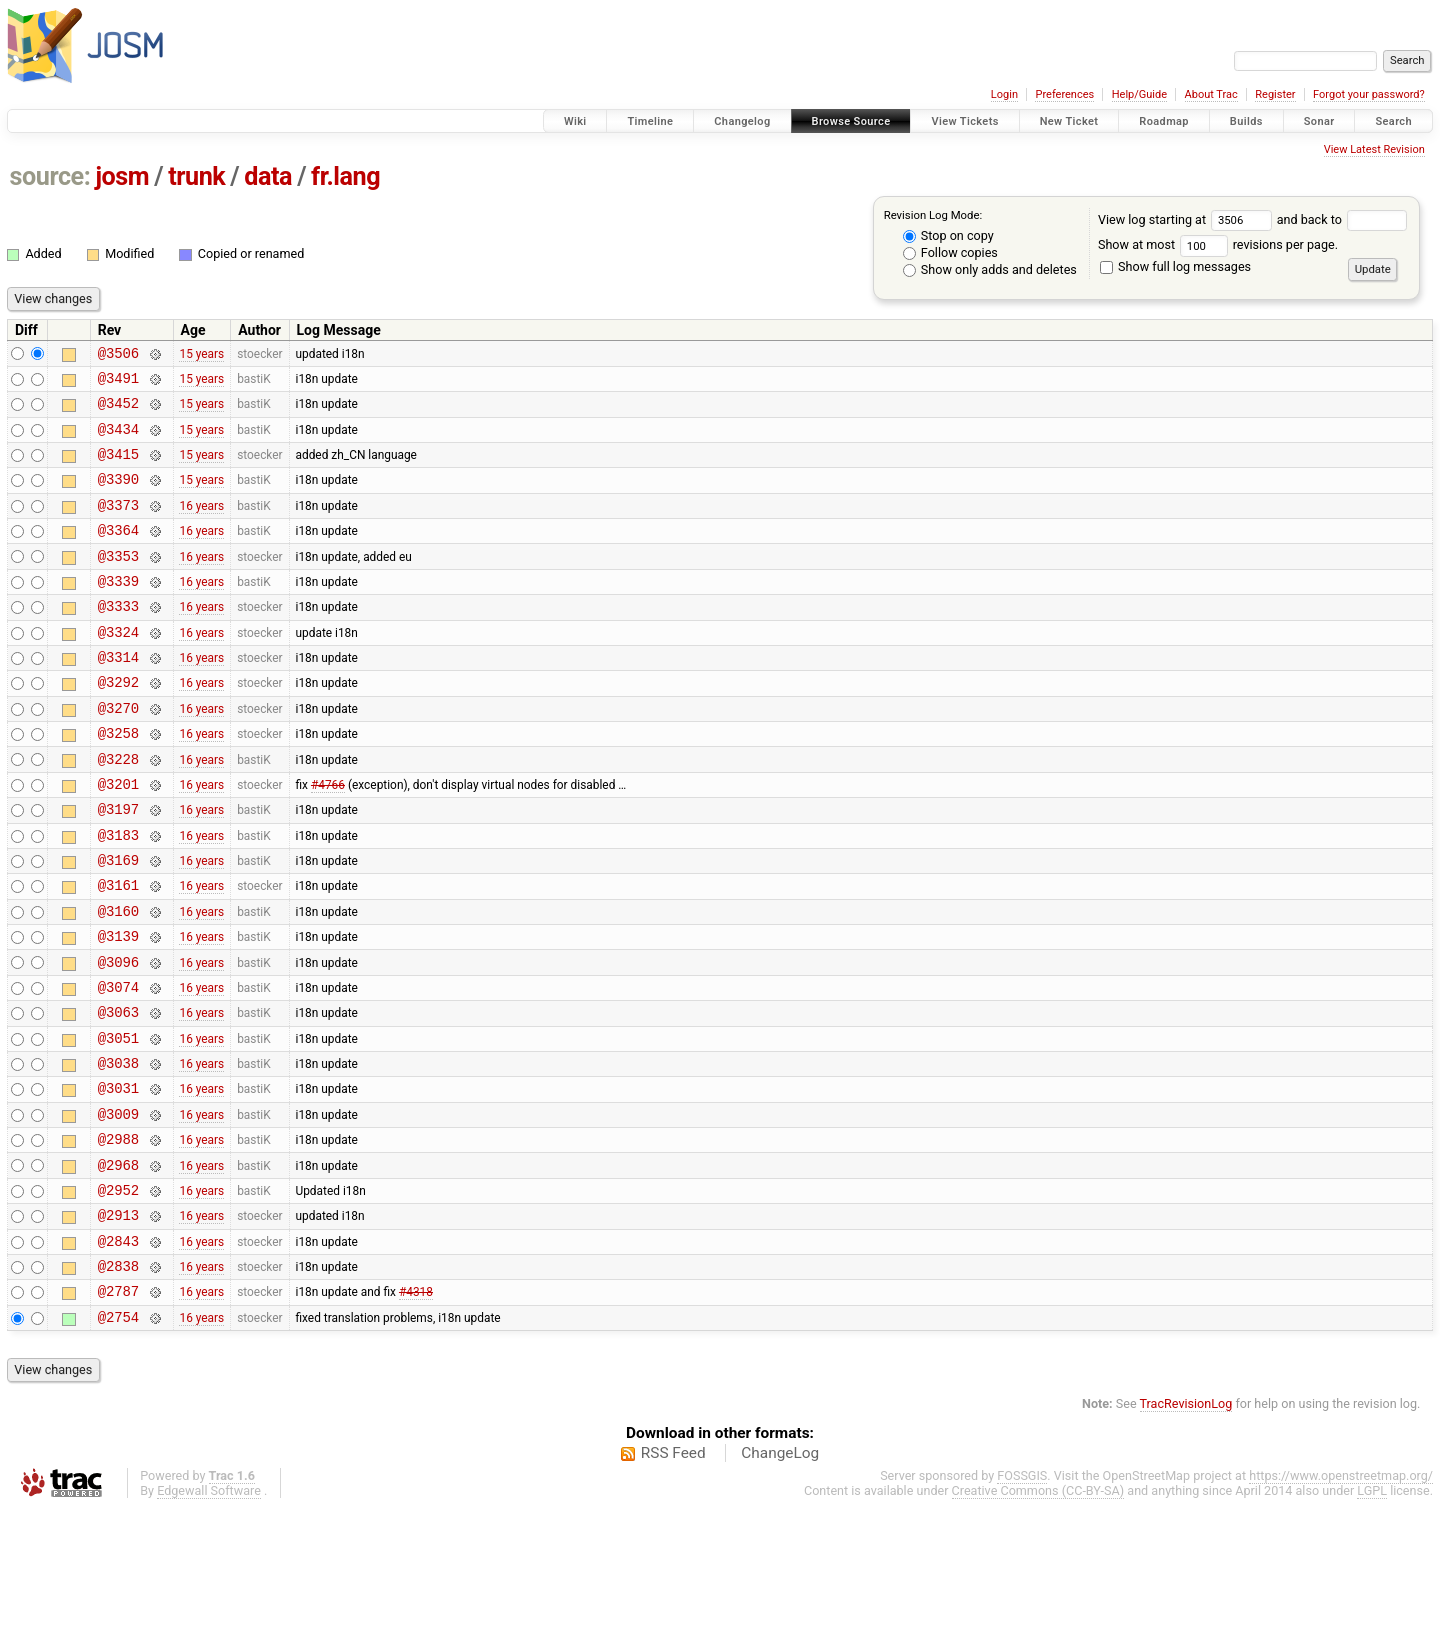 This screenshot has width=1440, height=1626. I want to click on josm, so click(122, 176).